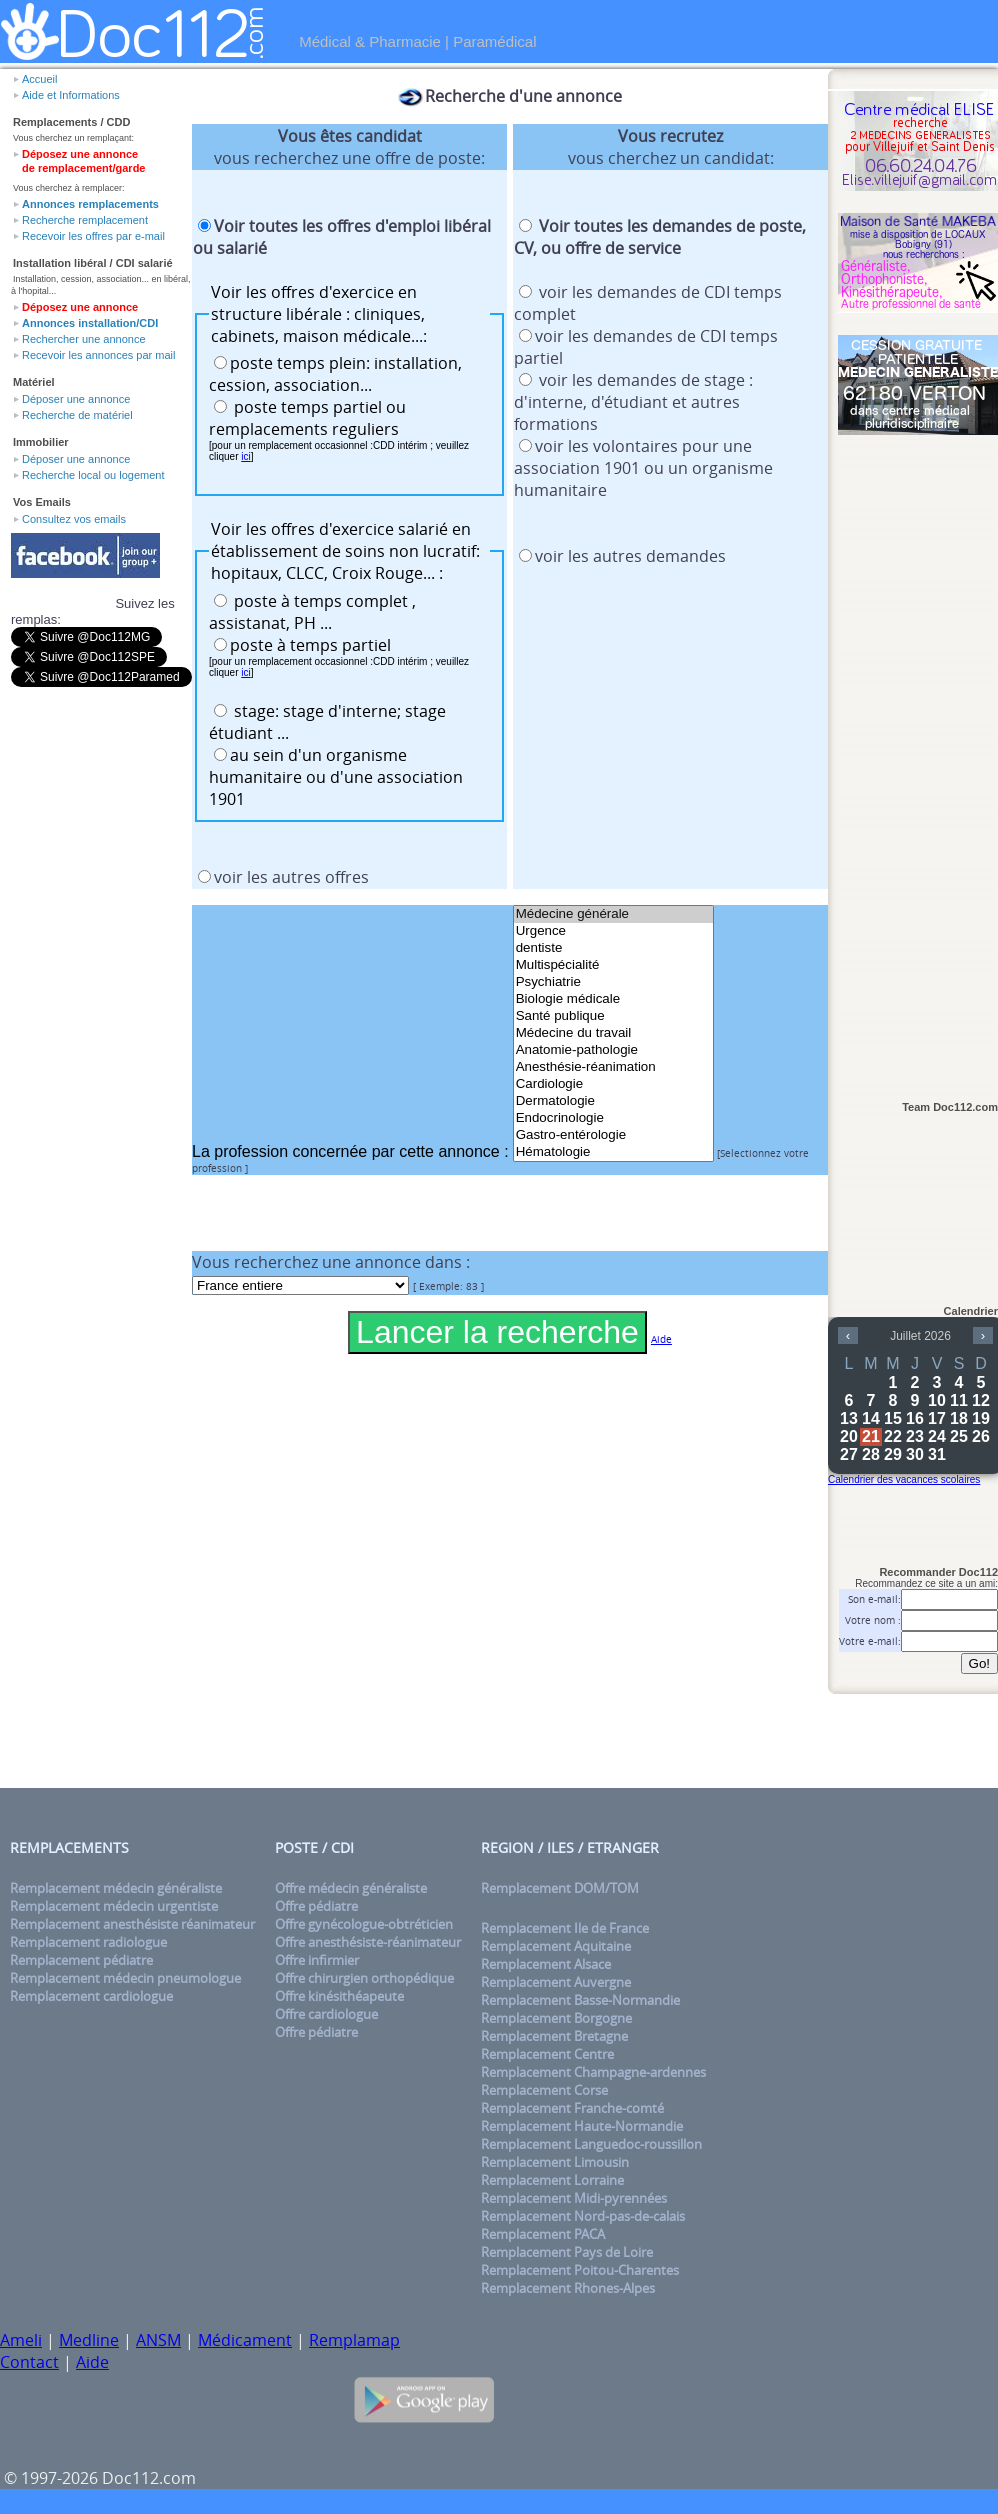  I want to click on Médicament, so click(245, 2340).